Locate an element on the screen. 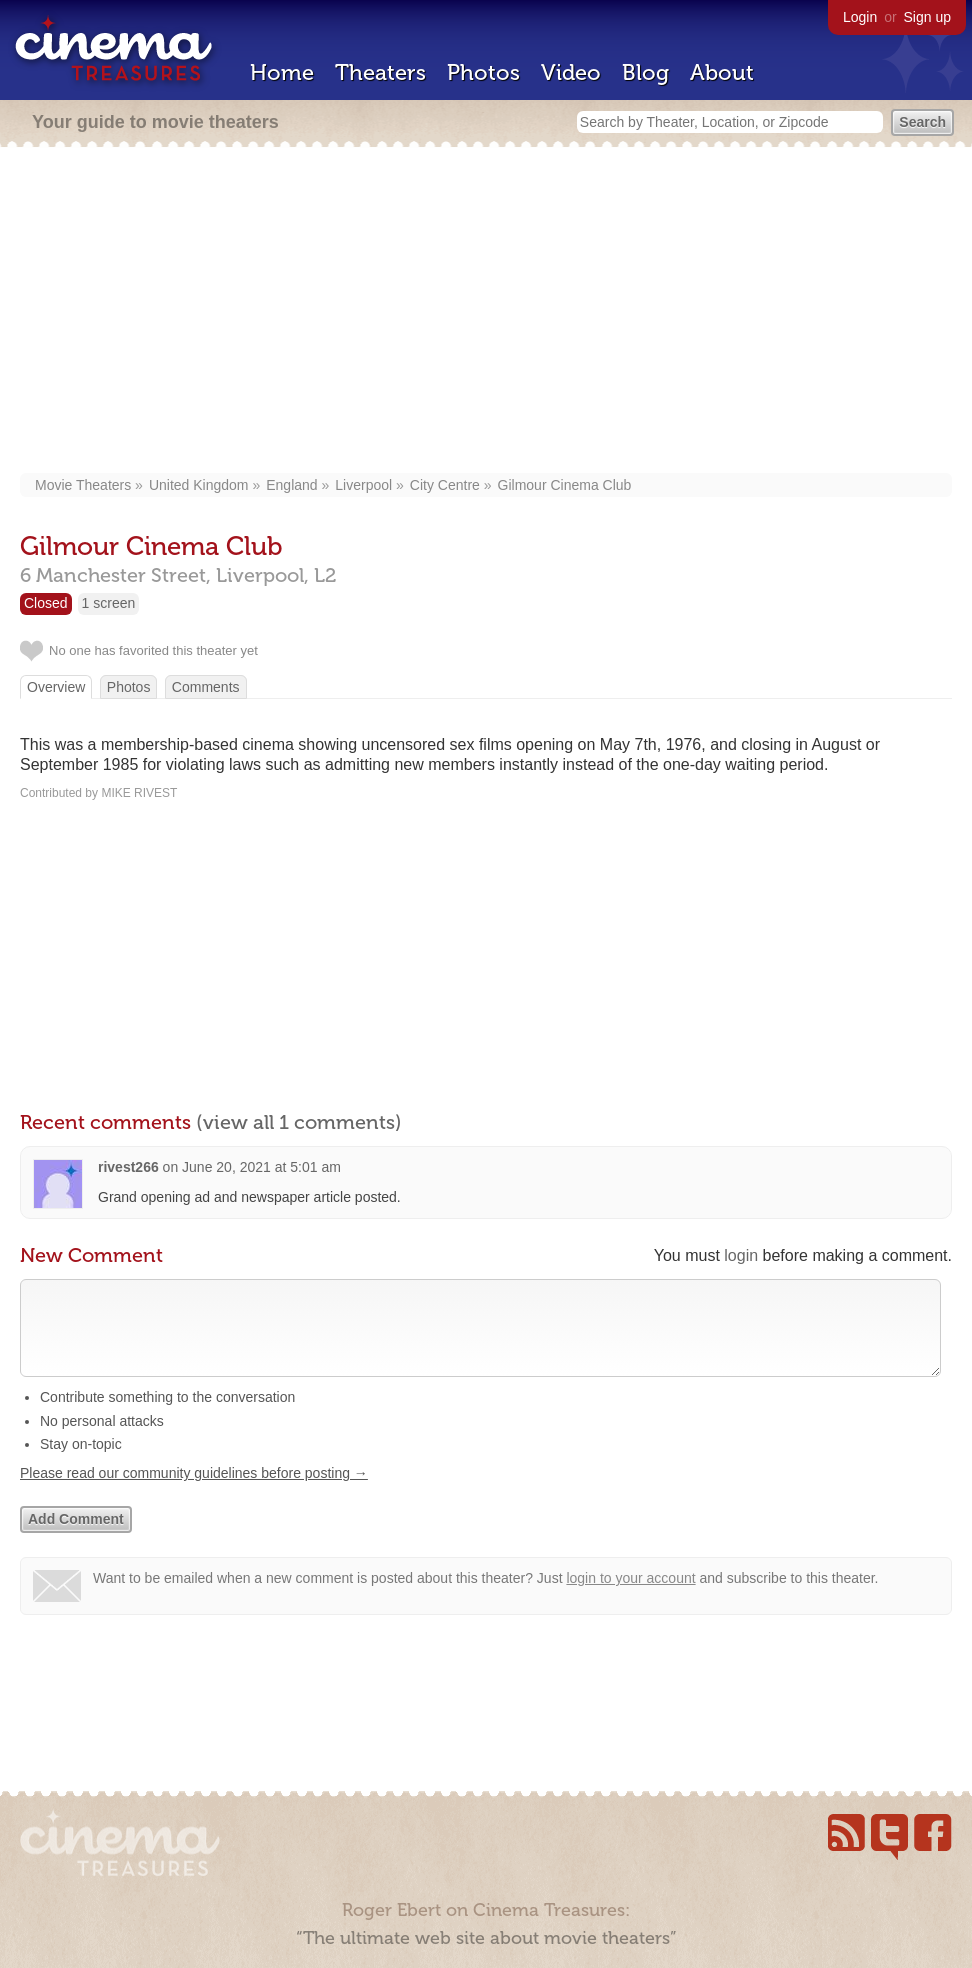 This screenshot has width=972, height=1968. Please read our community guidelines before posting → is located at coordinates (194, 1493).